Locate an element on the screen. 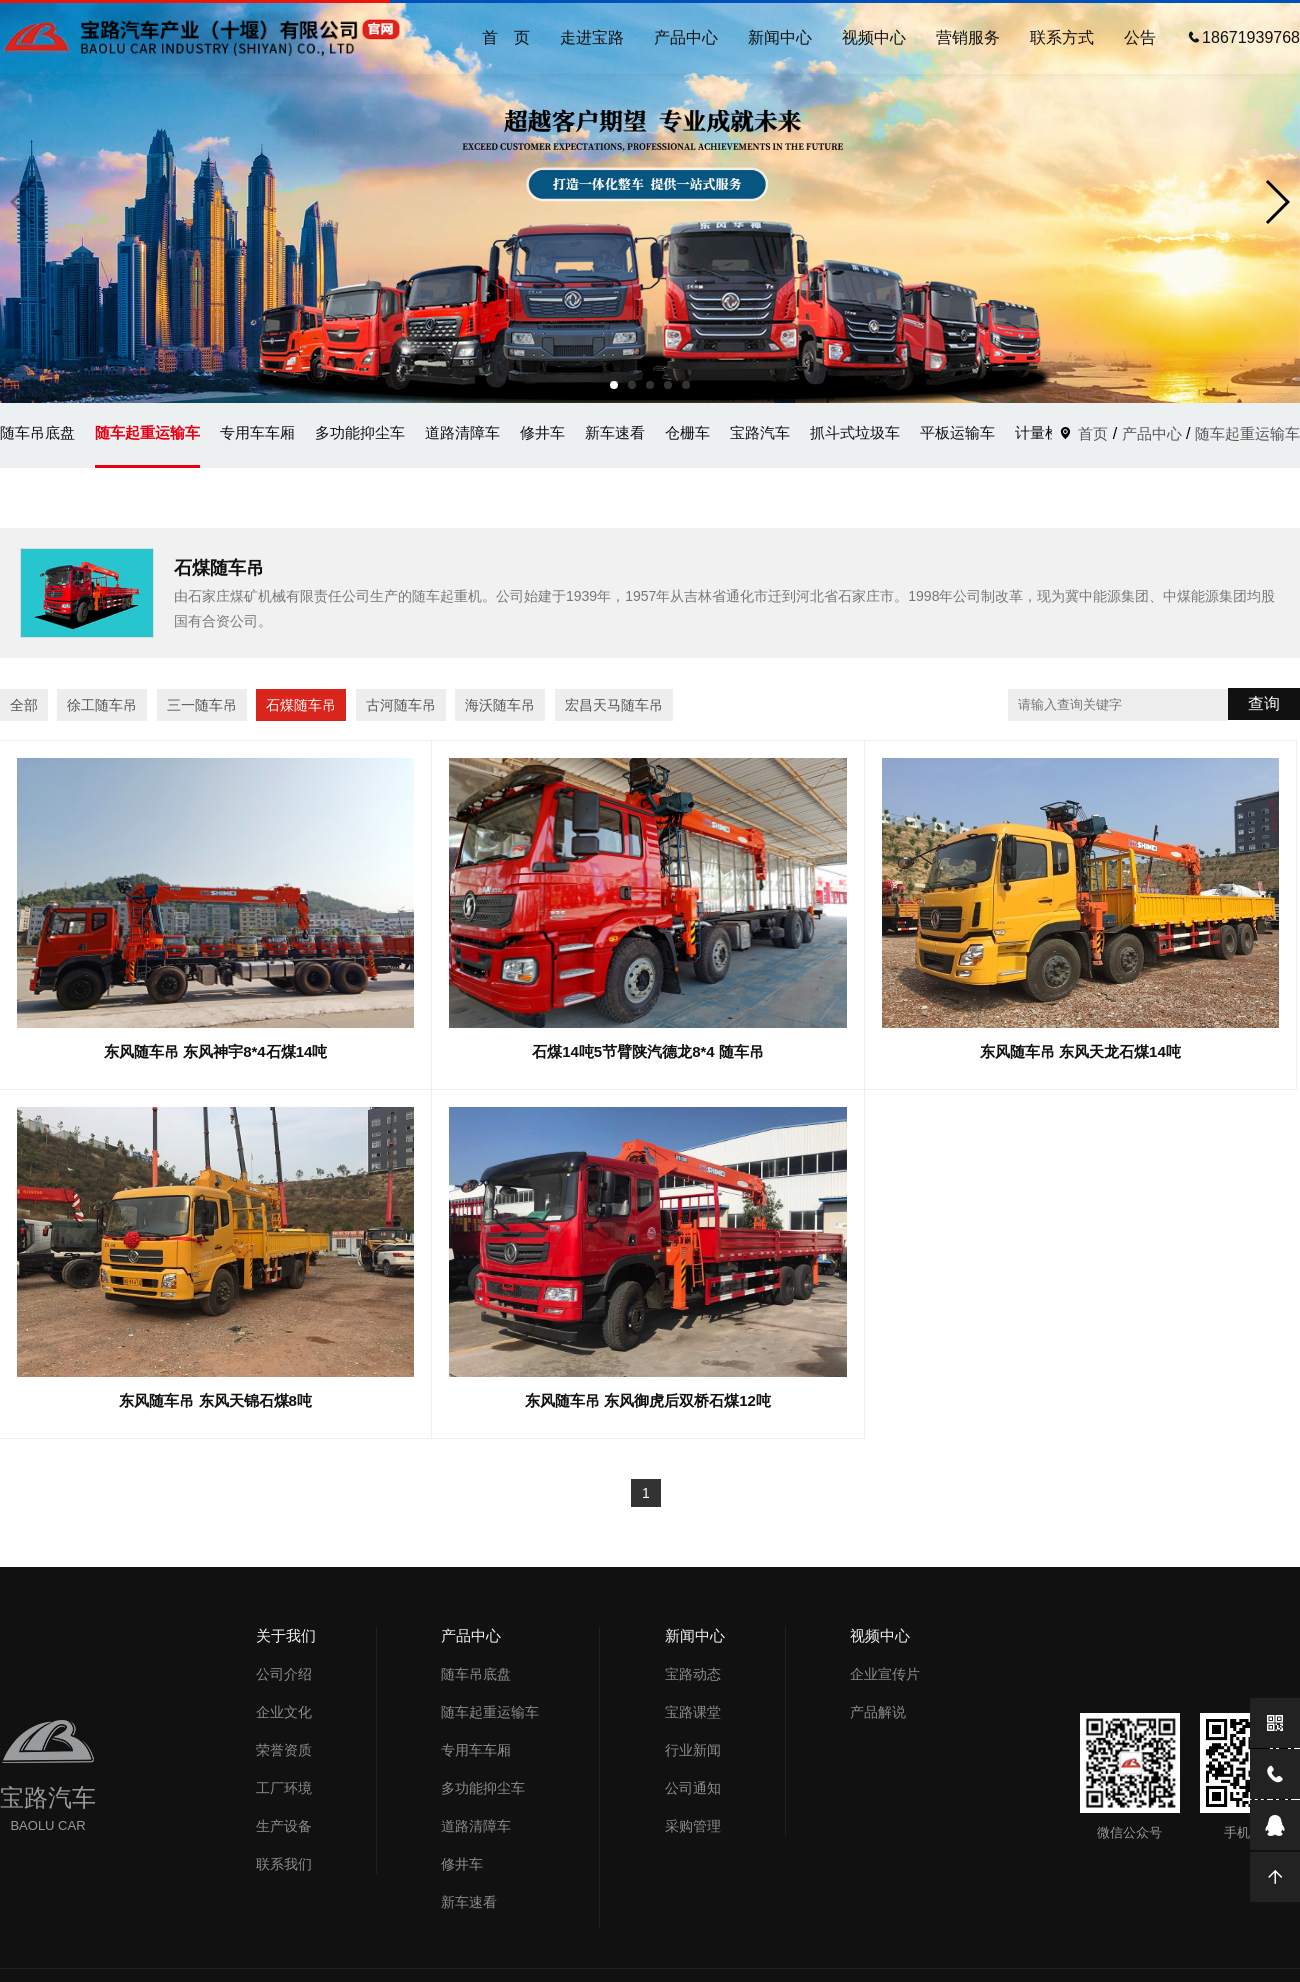  随车起重运输车 is located at coordinates (147, 432).